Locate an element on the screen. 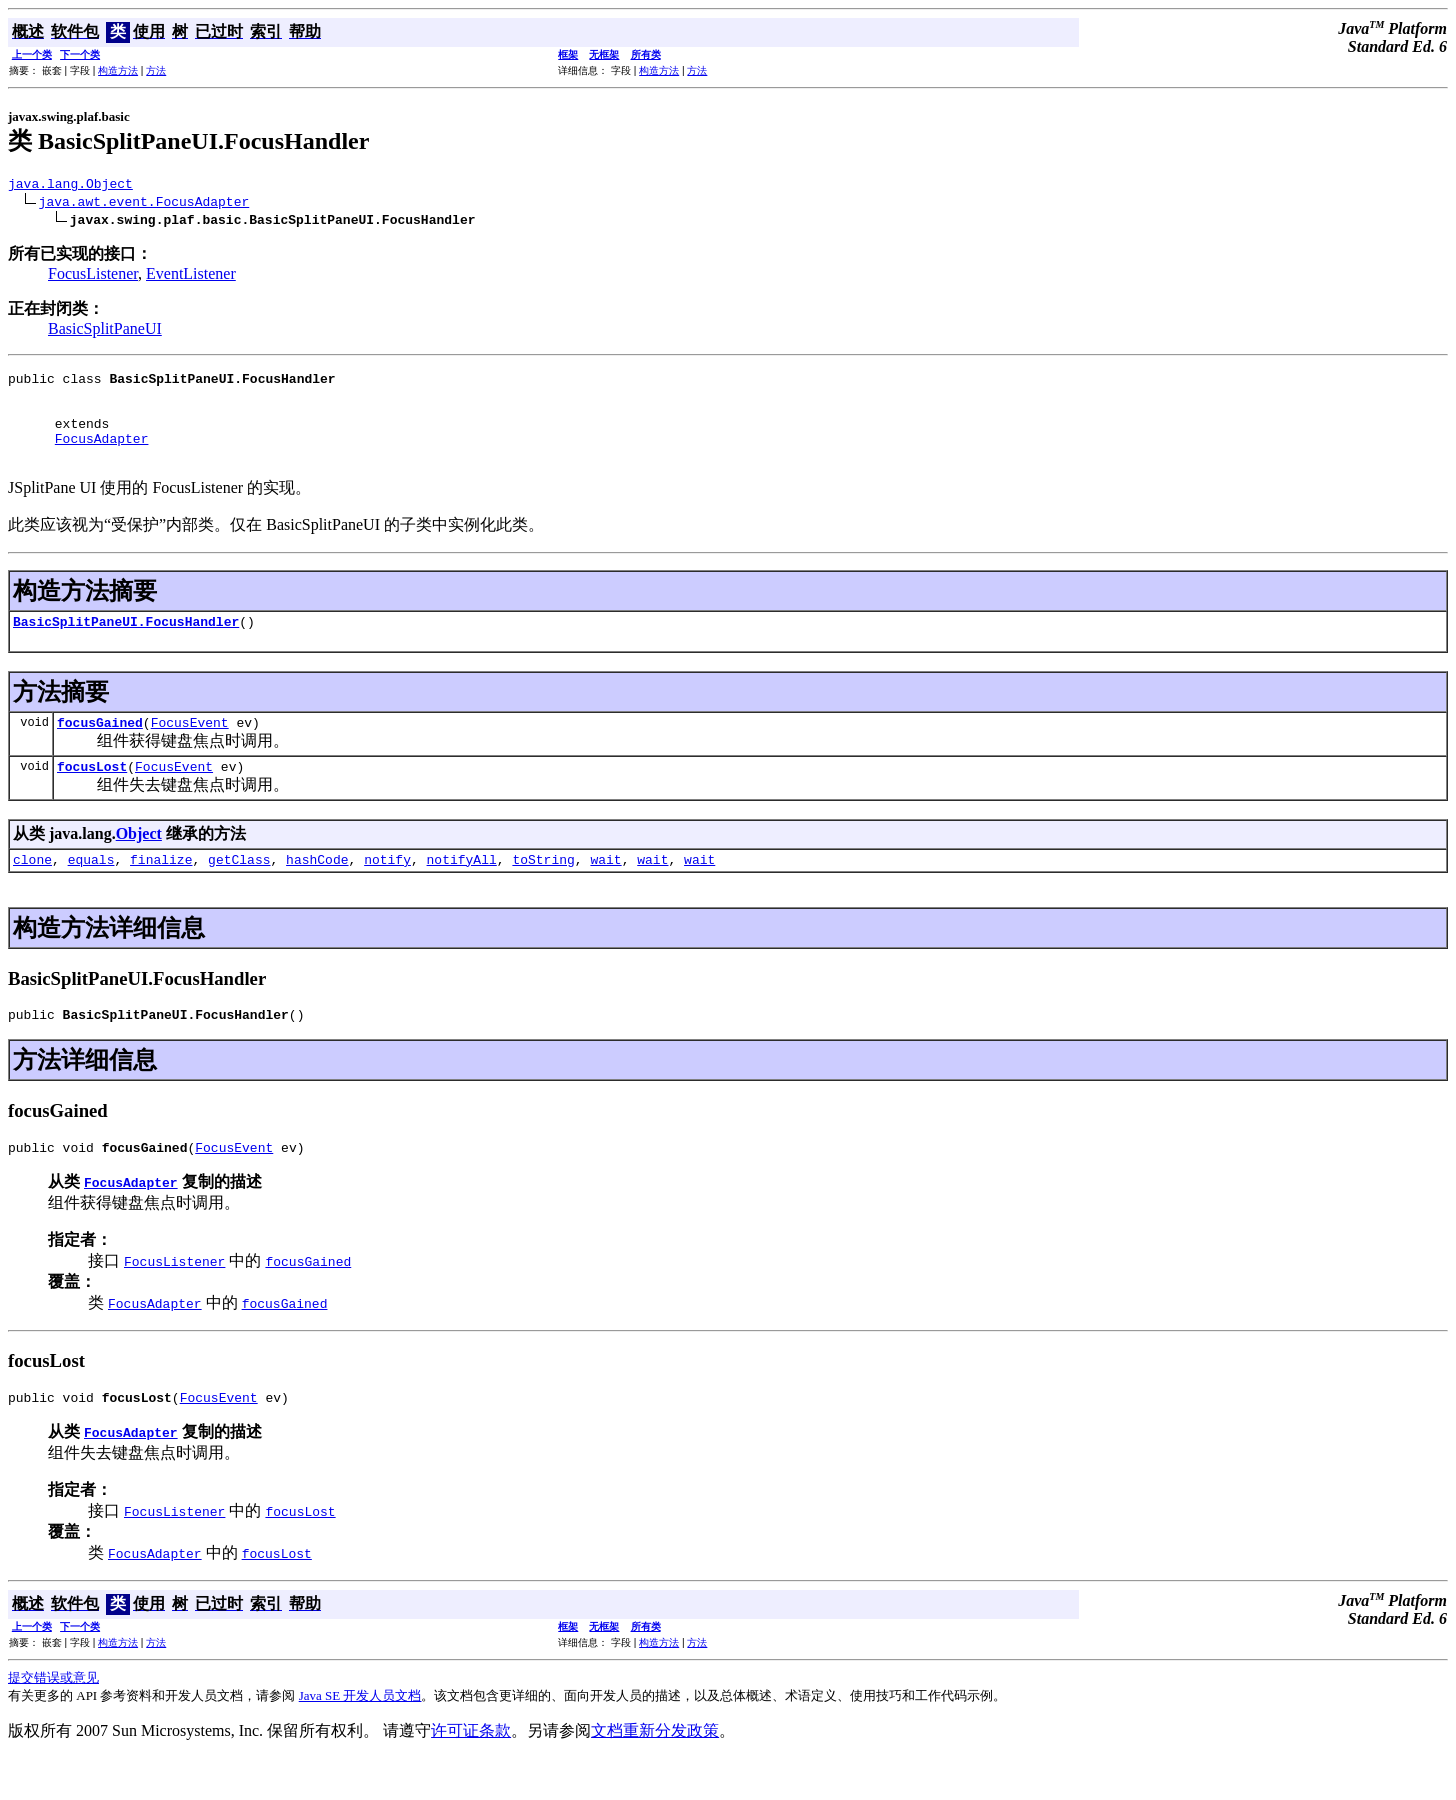 The height and width of the screenshot is (1800, 1456). notifyAll is located at coordinates (462, 892).